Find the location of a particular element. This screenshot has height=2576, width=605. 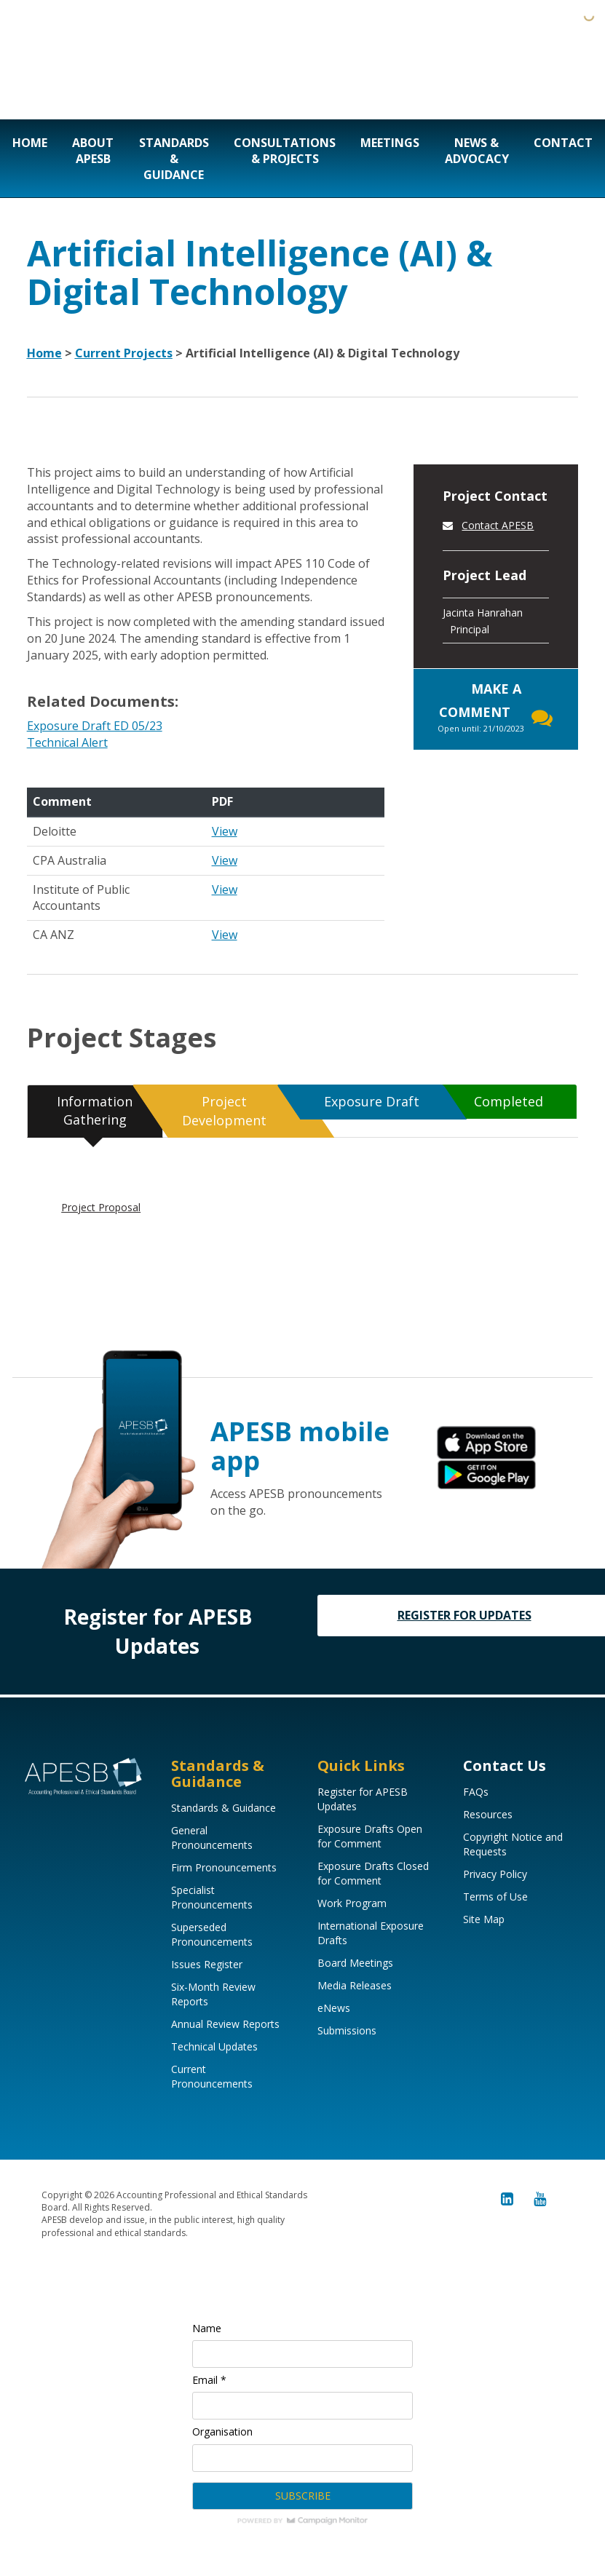

Submissions is located at coordinates (346, 2030).